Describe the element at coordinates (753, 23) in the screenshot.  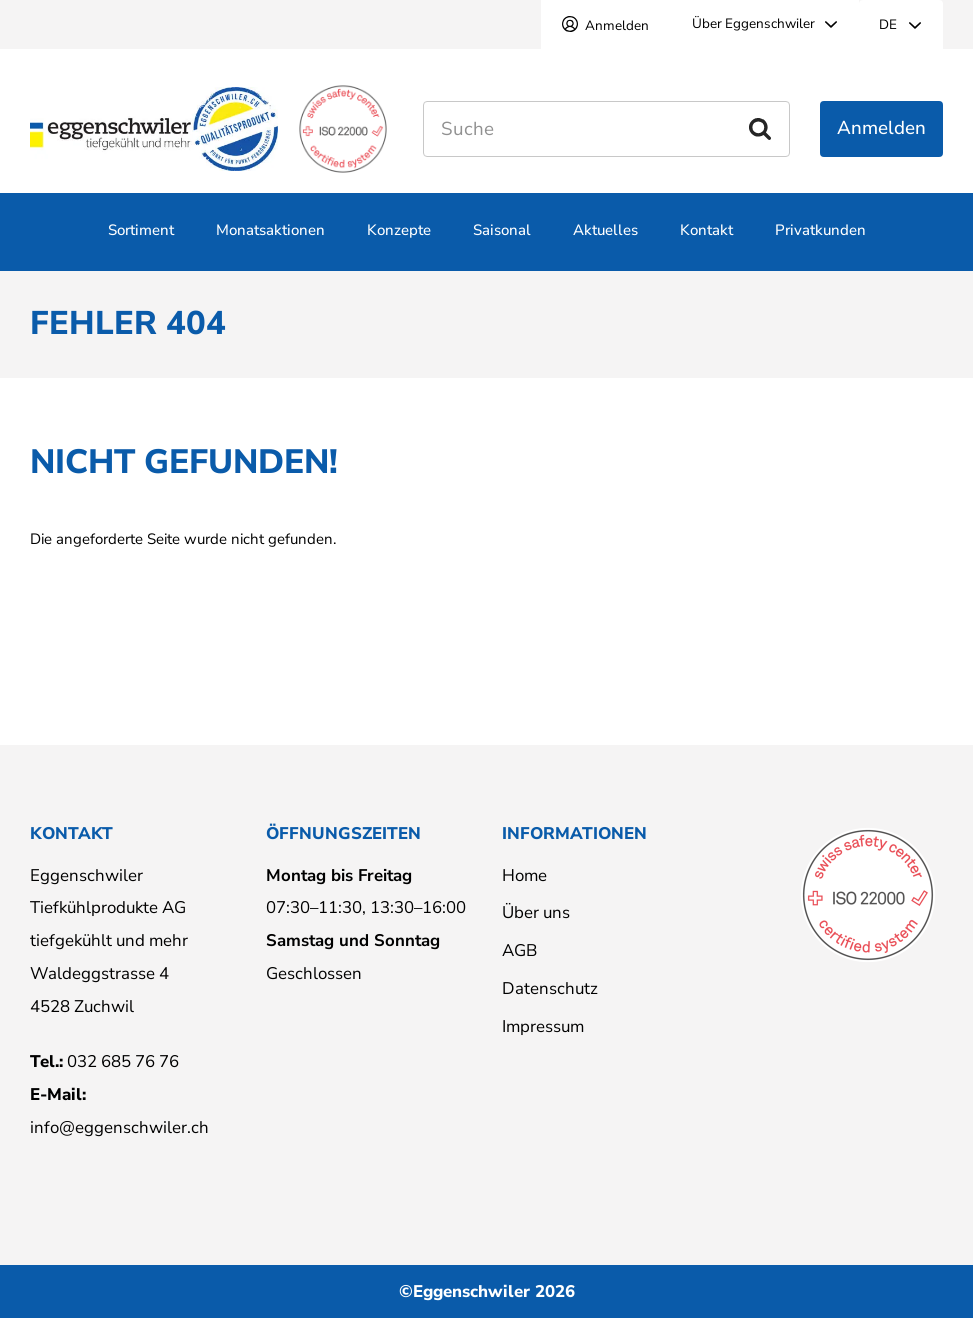
I see `Über Eggenschwiler` at that location.